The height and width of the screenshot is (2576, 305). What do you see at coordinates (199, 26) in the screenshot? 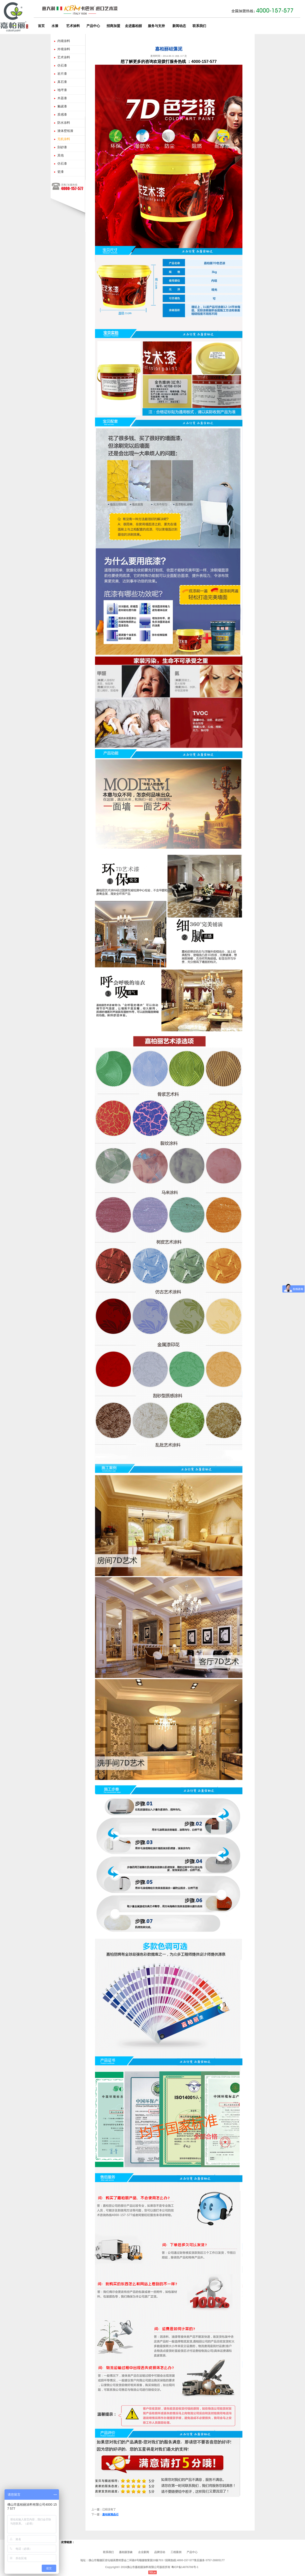
I see `联系我们` at bounding box center [199, 26].